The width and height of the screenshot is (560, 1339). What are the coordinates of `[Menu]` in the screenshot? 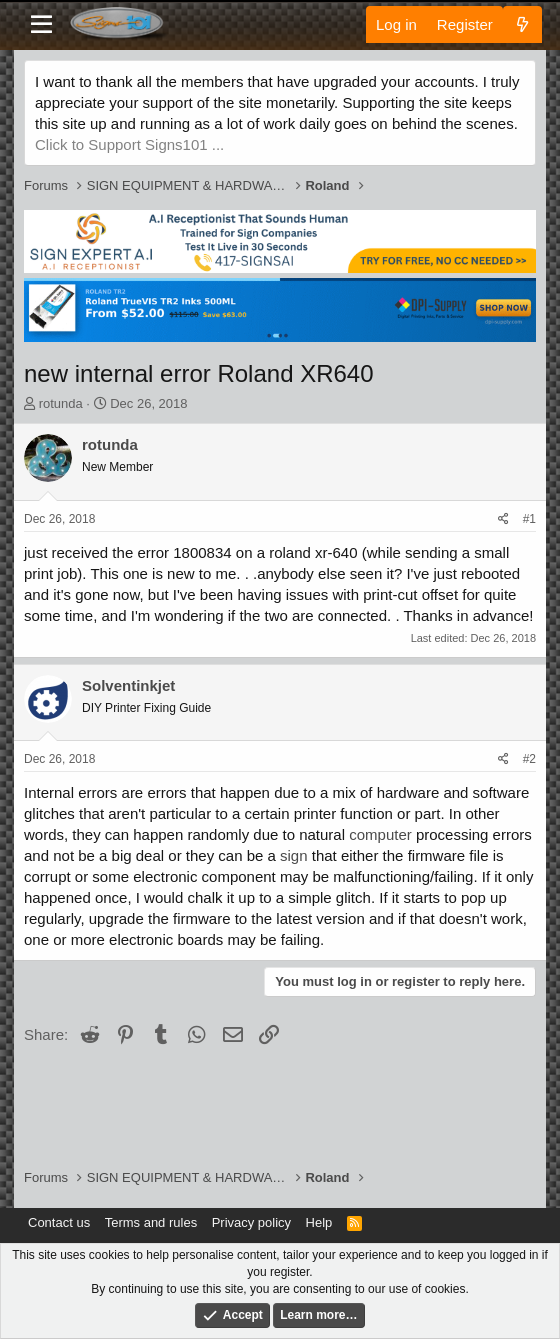 It's located at (41, 25).